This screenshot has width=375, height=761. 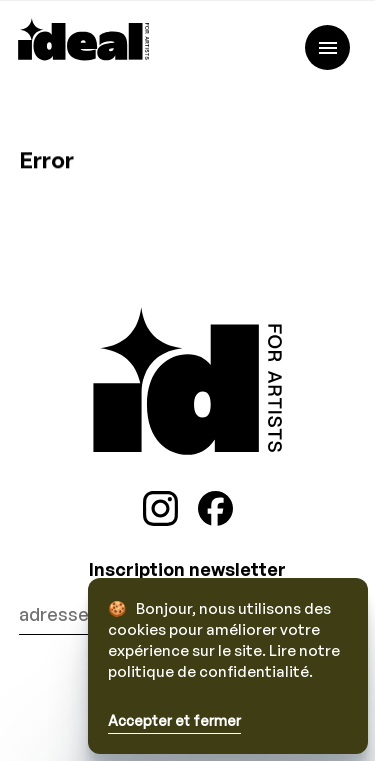 What do you see at coordinates (210, 671) in the screenshot?
I see `politique de confidentialité.` at bounding box center [210, 671].